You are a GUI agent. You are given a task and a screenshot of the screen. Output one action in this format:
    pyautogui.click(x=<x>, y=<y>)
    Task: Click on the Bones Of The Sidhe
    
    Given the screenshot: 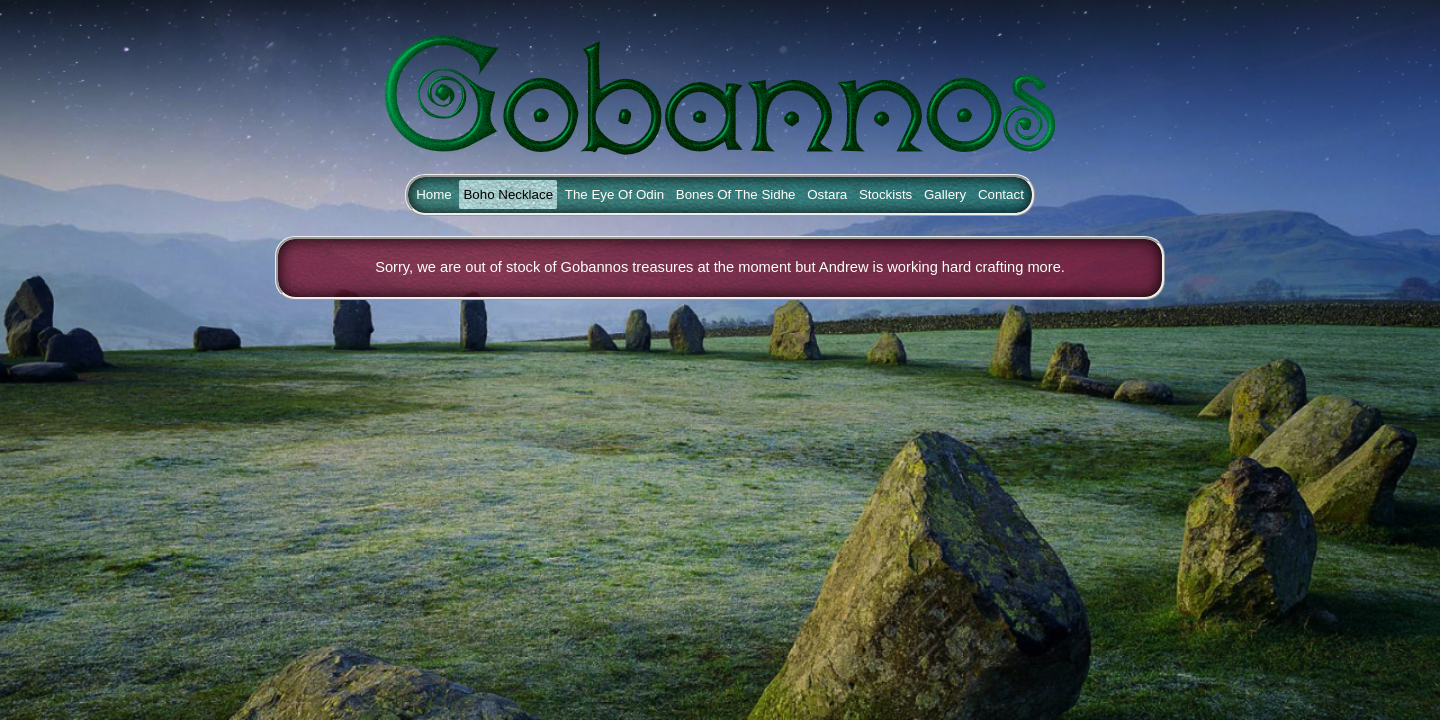 What is the action you would take?
    pyautogui.click(x=736, y=194)
    